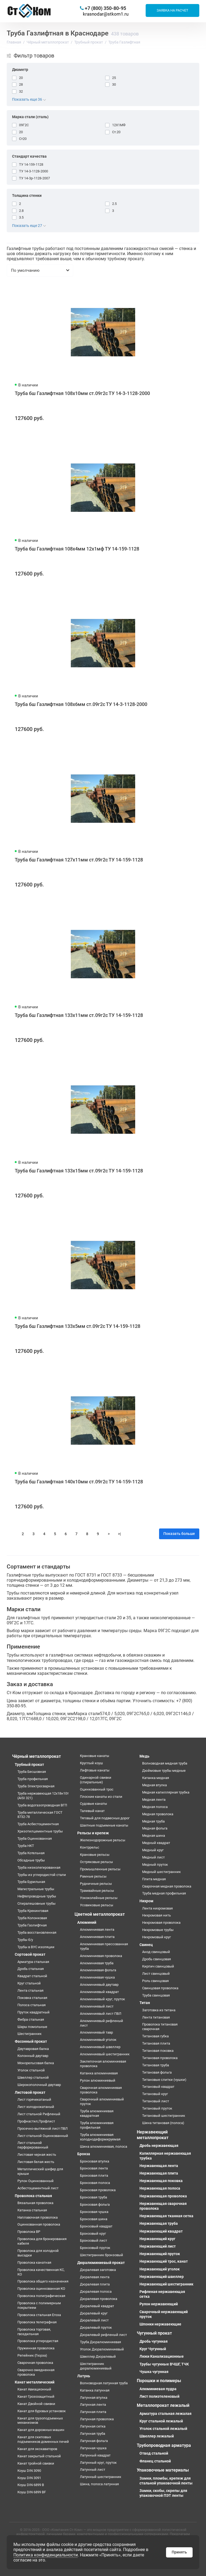  I want to click on Латунная фольга, so click(94, 2441).